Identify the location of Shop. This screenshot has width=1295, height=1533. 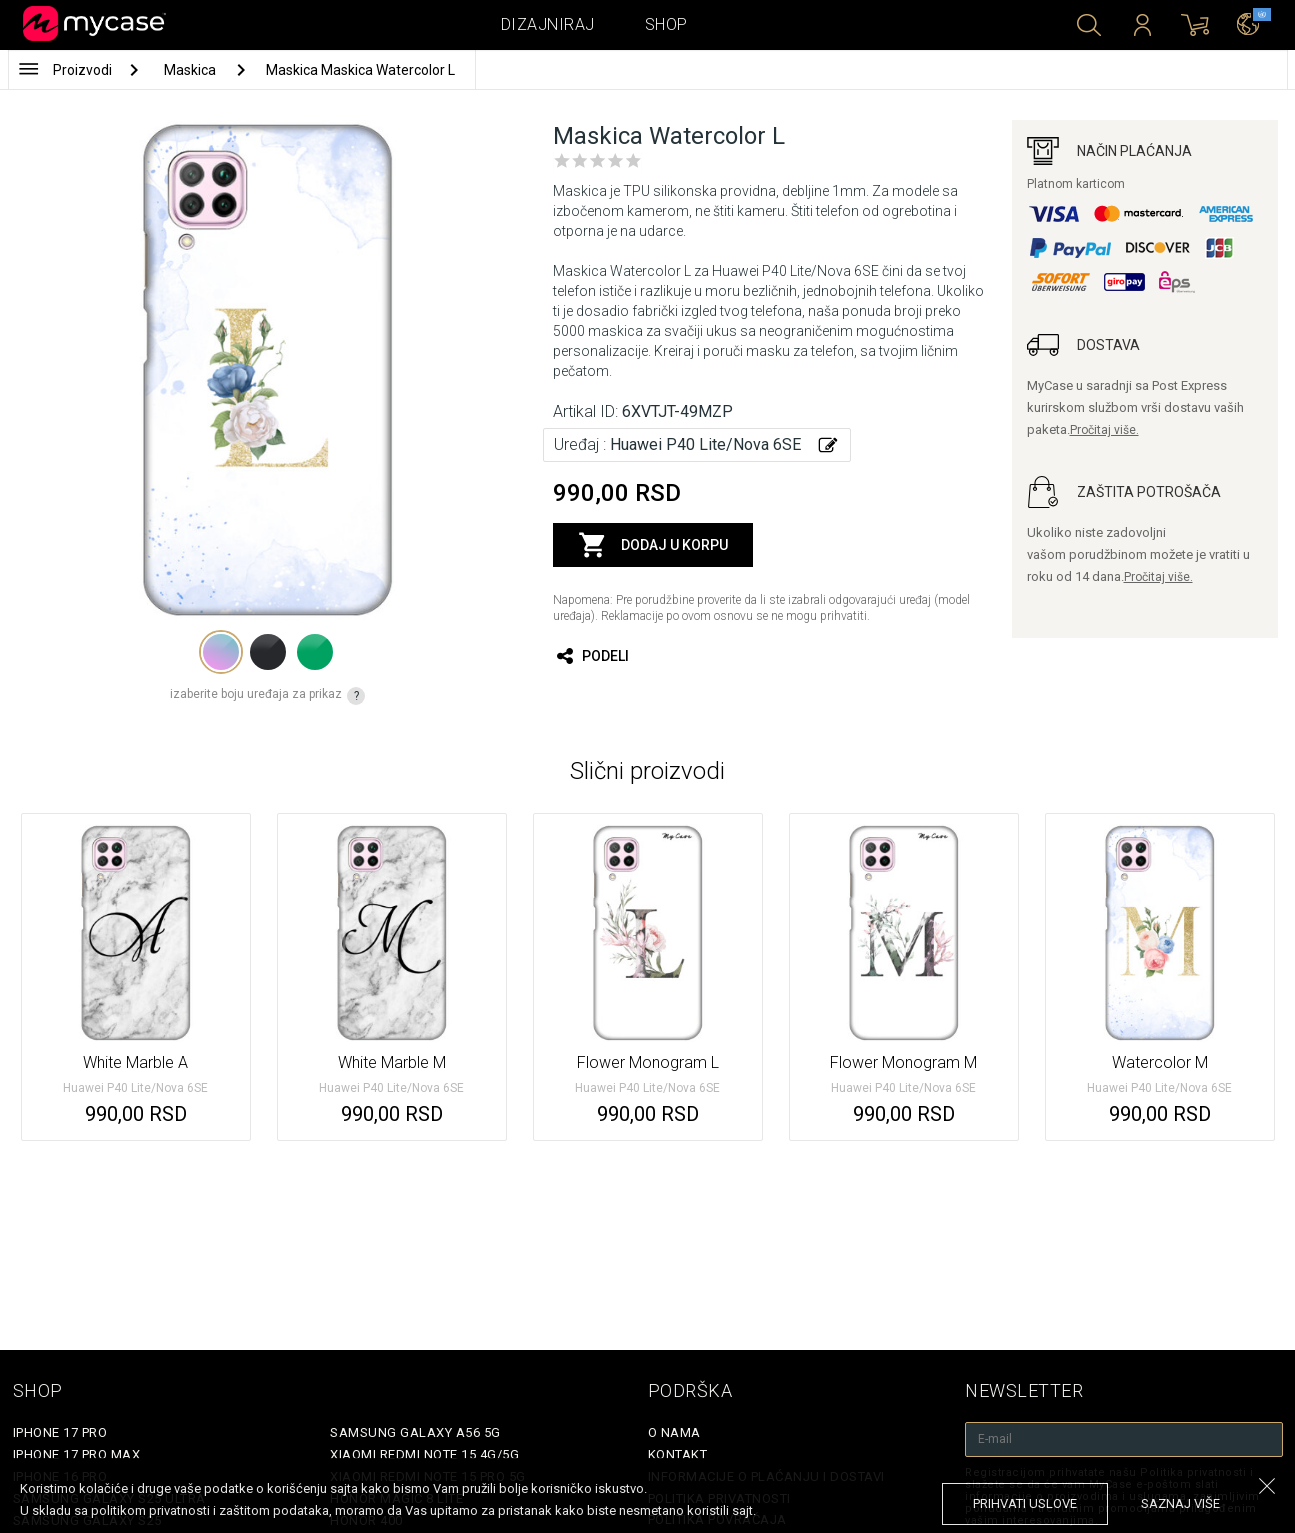
(666, 24).